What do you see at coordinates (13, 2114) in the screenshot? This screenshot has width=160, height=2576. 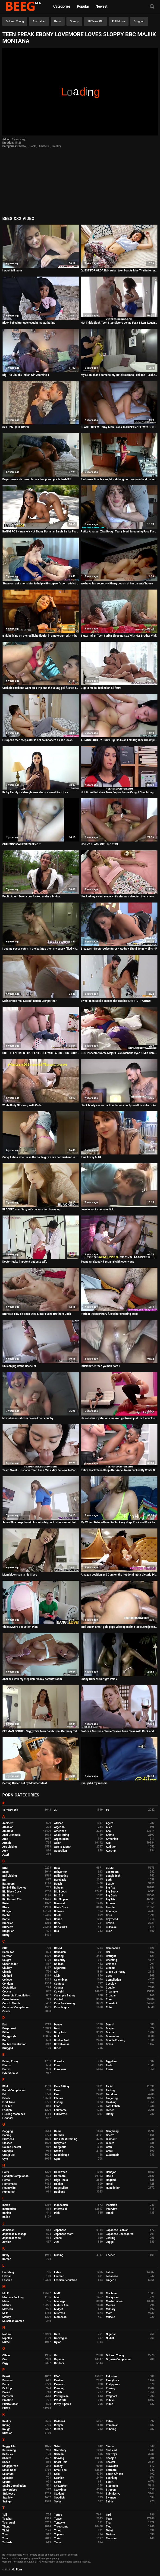 I see `Fucking Machines` at bounding box center [13, 2114].